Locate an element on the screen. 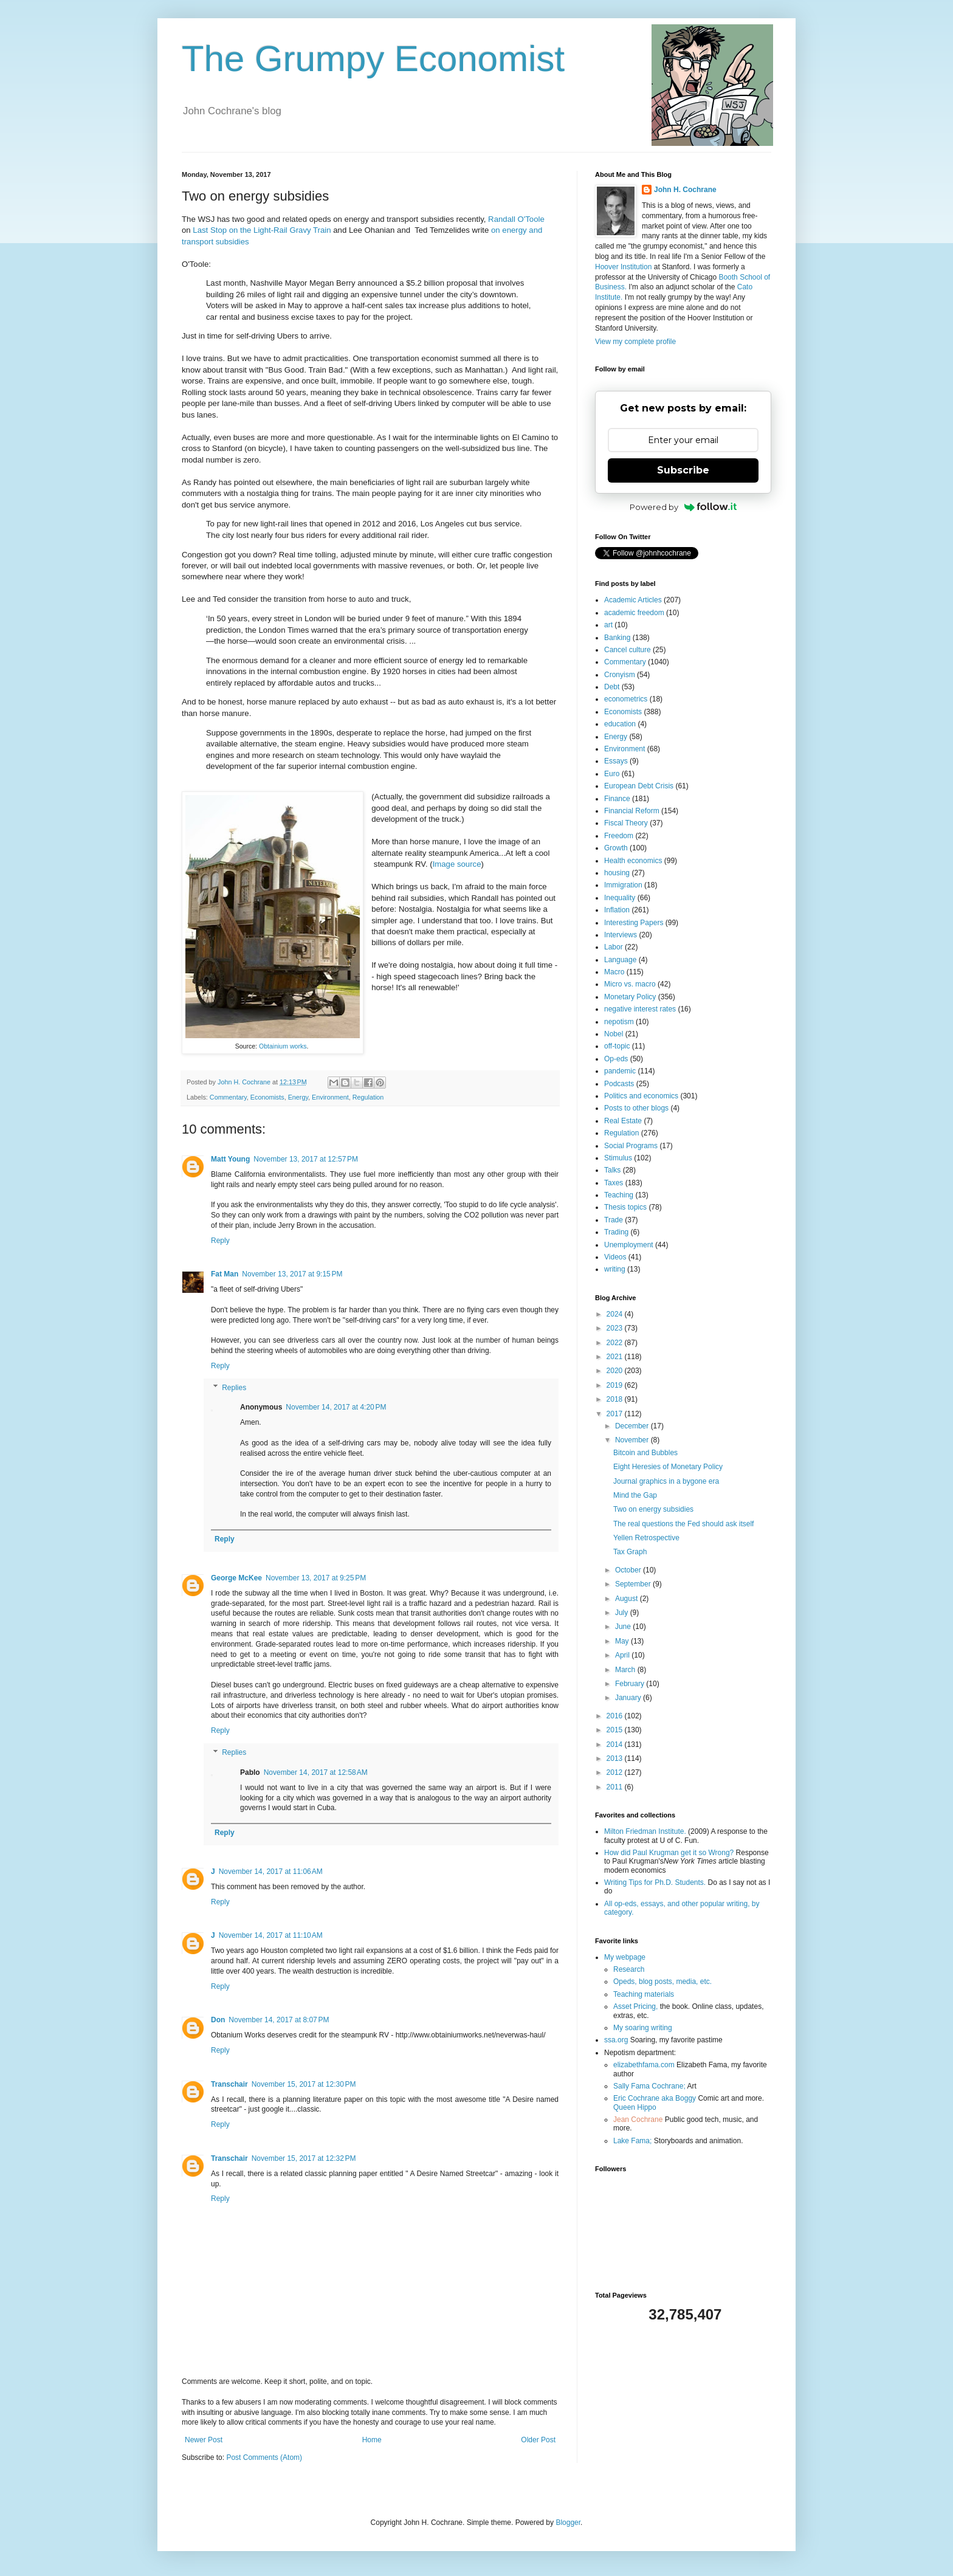 This screenshot has width=953, height=2576. 2021 is located at coordinates (616, 1356).